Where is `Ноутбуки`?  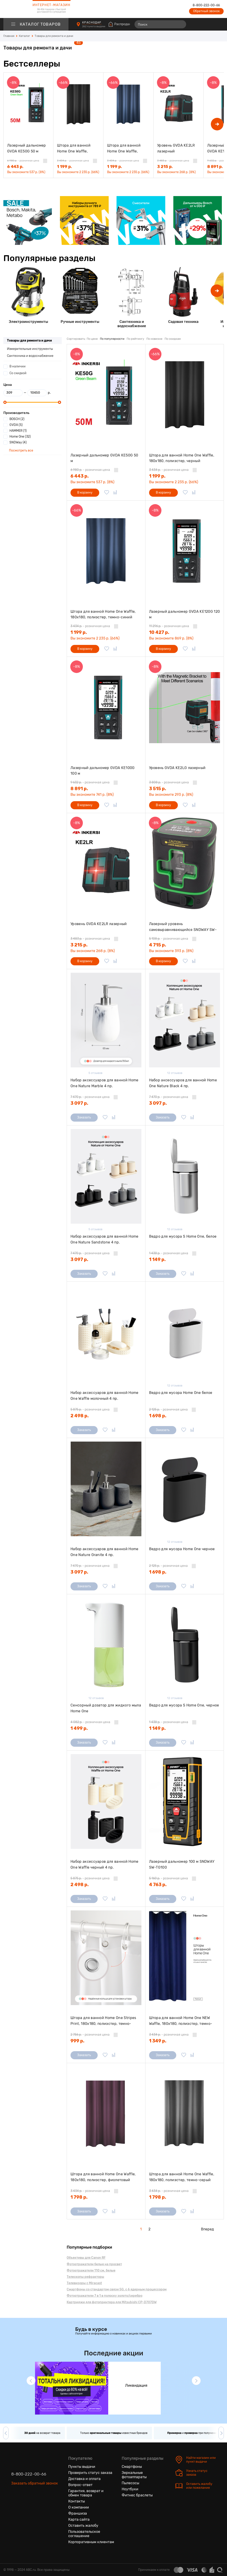 Ноутбуки is located at coordinates (130, 2489).